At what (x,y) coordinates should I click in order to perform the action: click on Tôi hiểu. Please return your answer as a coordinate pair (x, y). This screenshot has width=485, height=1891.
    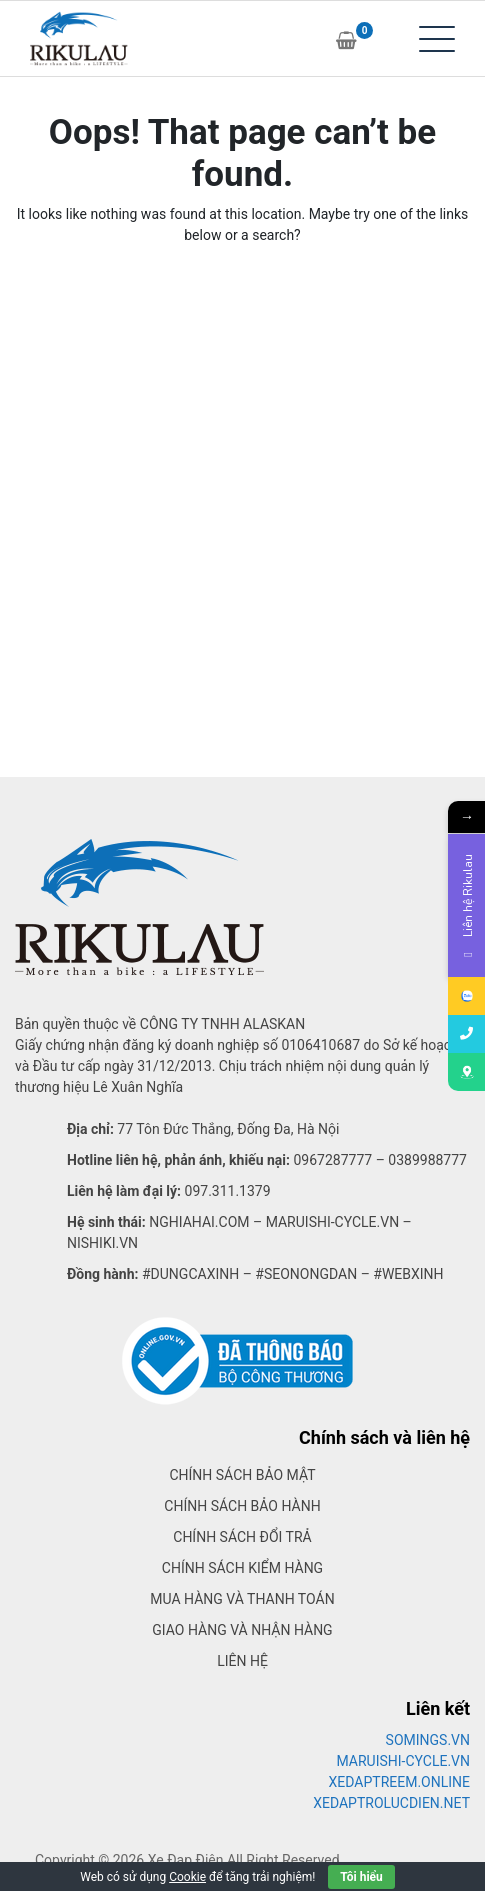
    Looking at the image, I should click on (361, 1877).